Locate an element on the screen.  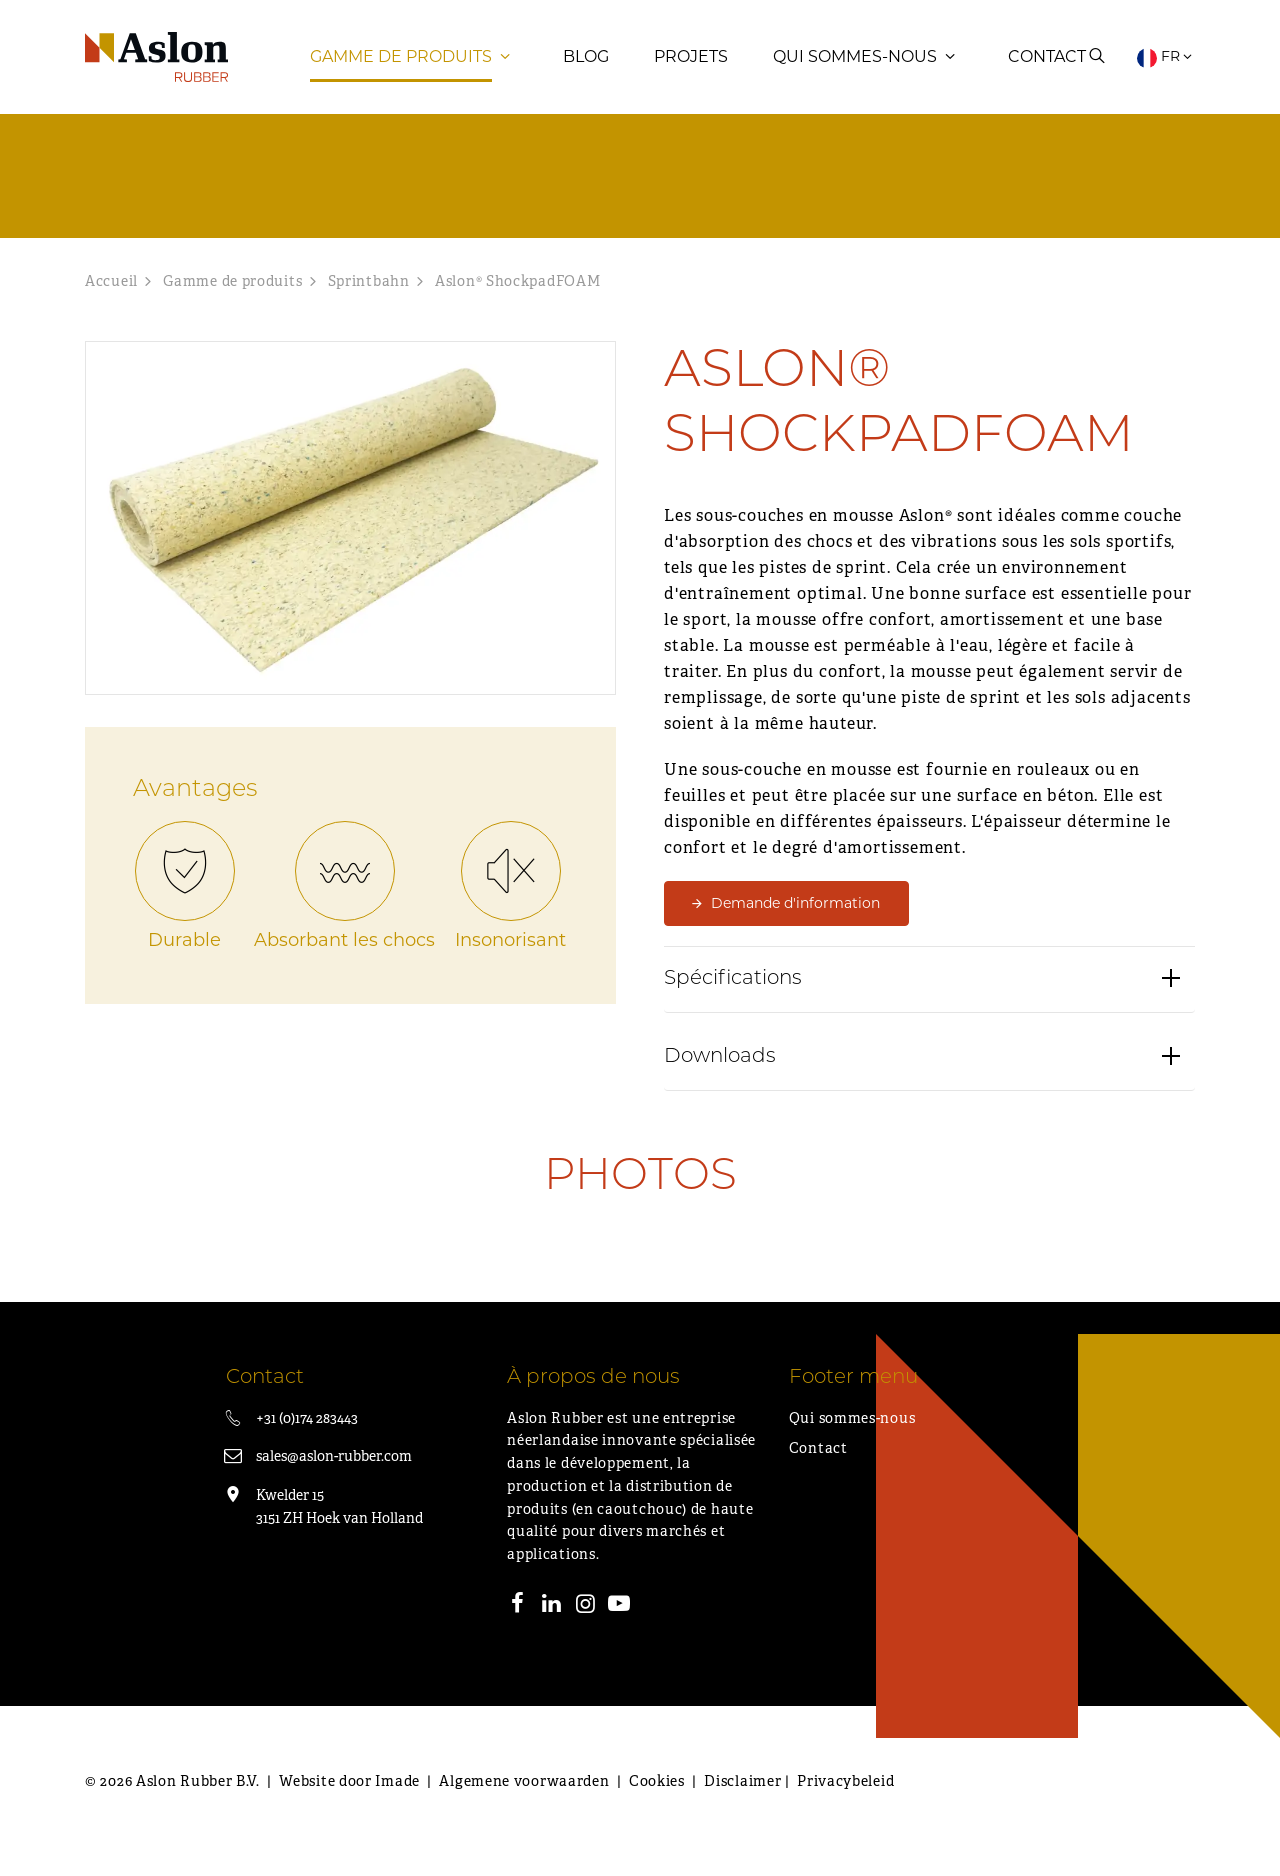
sales@aslon-rubber.com is located at coordinates (334, 1476).